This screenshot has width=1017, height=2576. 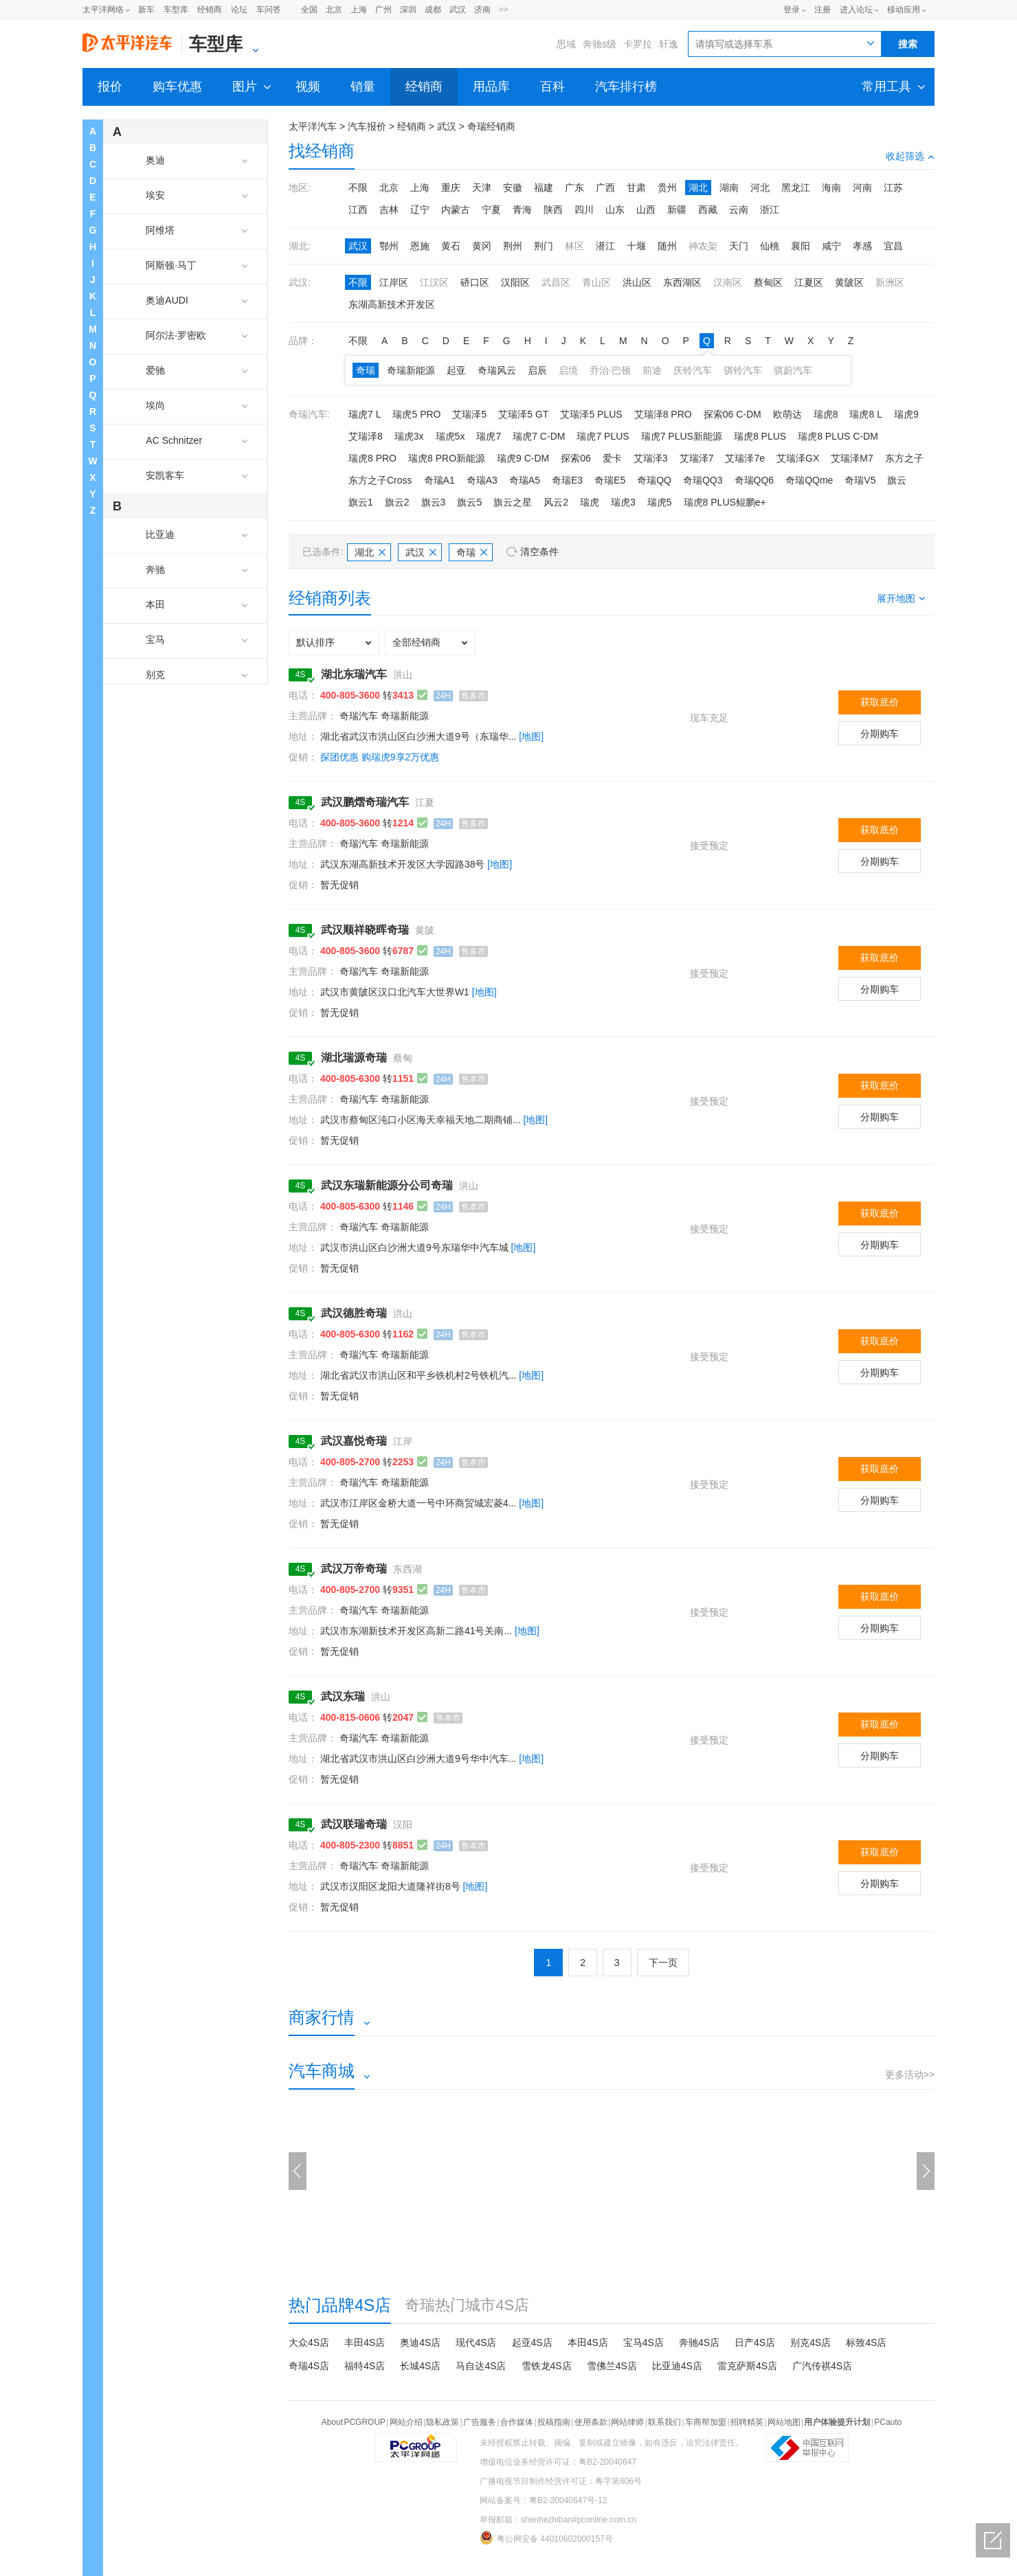 What do you see at coordinates (826, 414) in the screenshot?
I see `瑞虎8` at bounding box center [826, 414].